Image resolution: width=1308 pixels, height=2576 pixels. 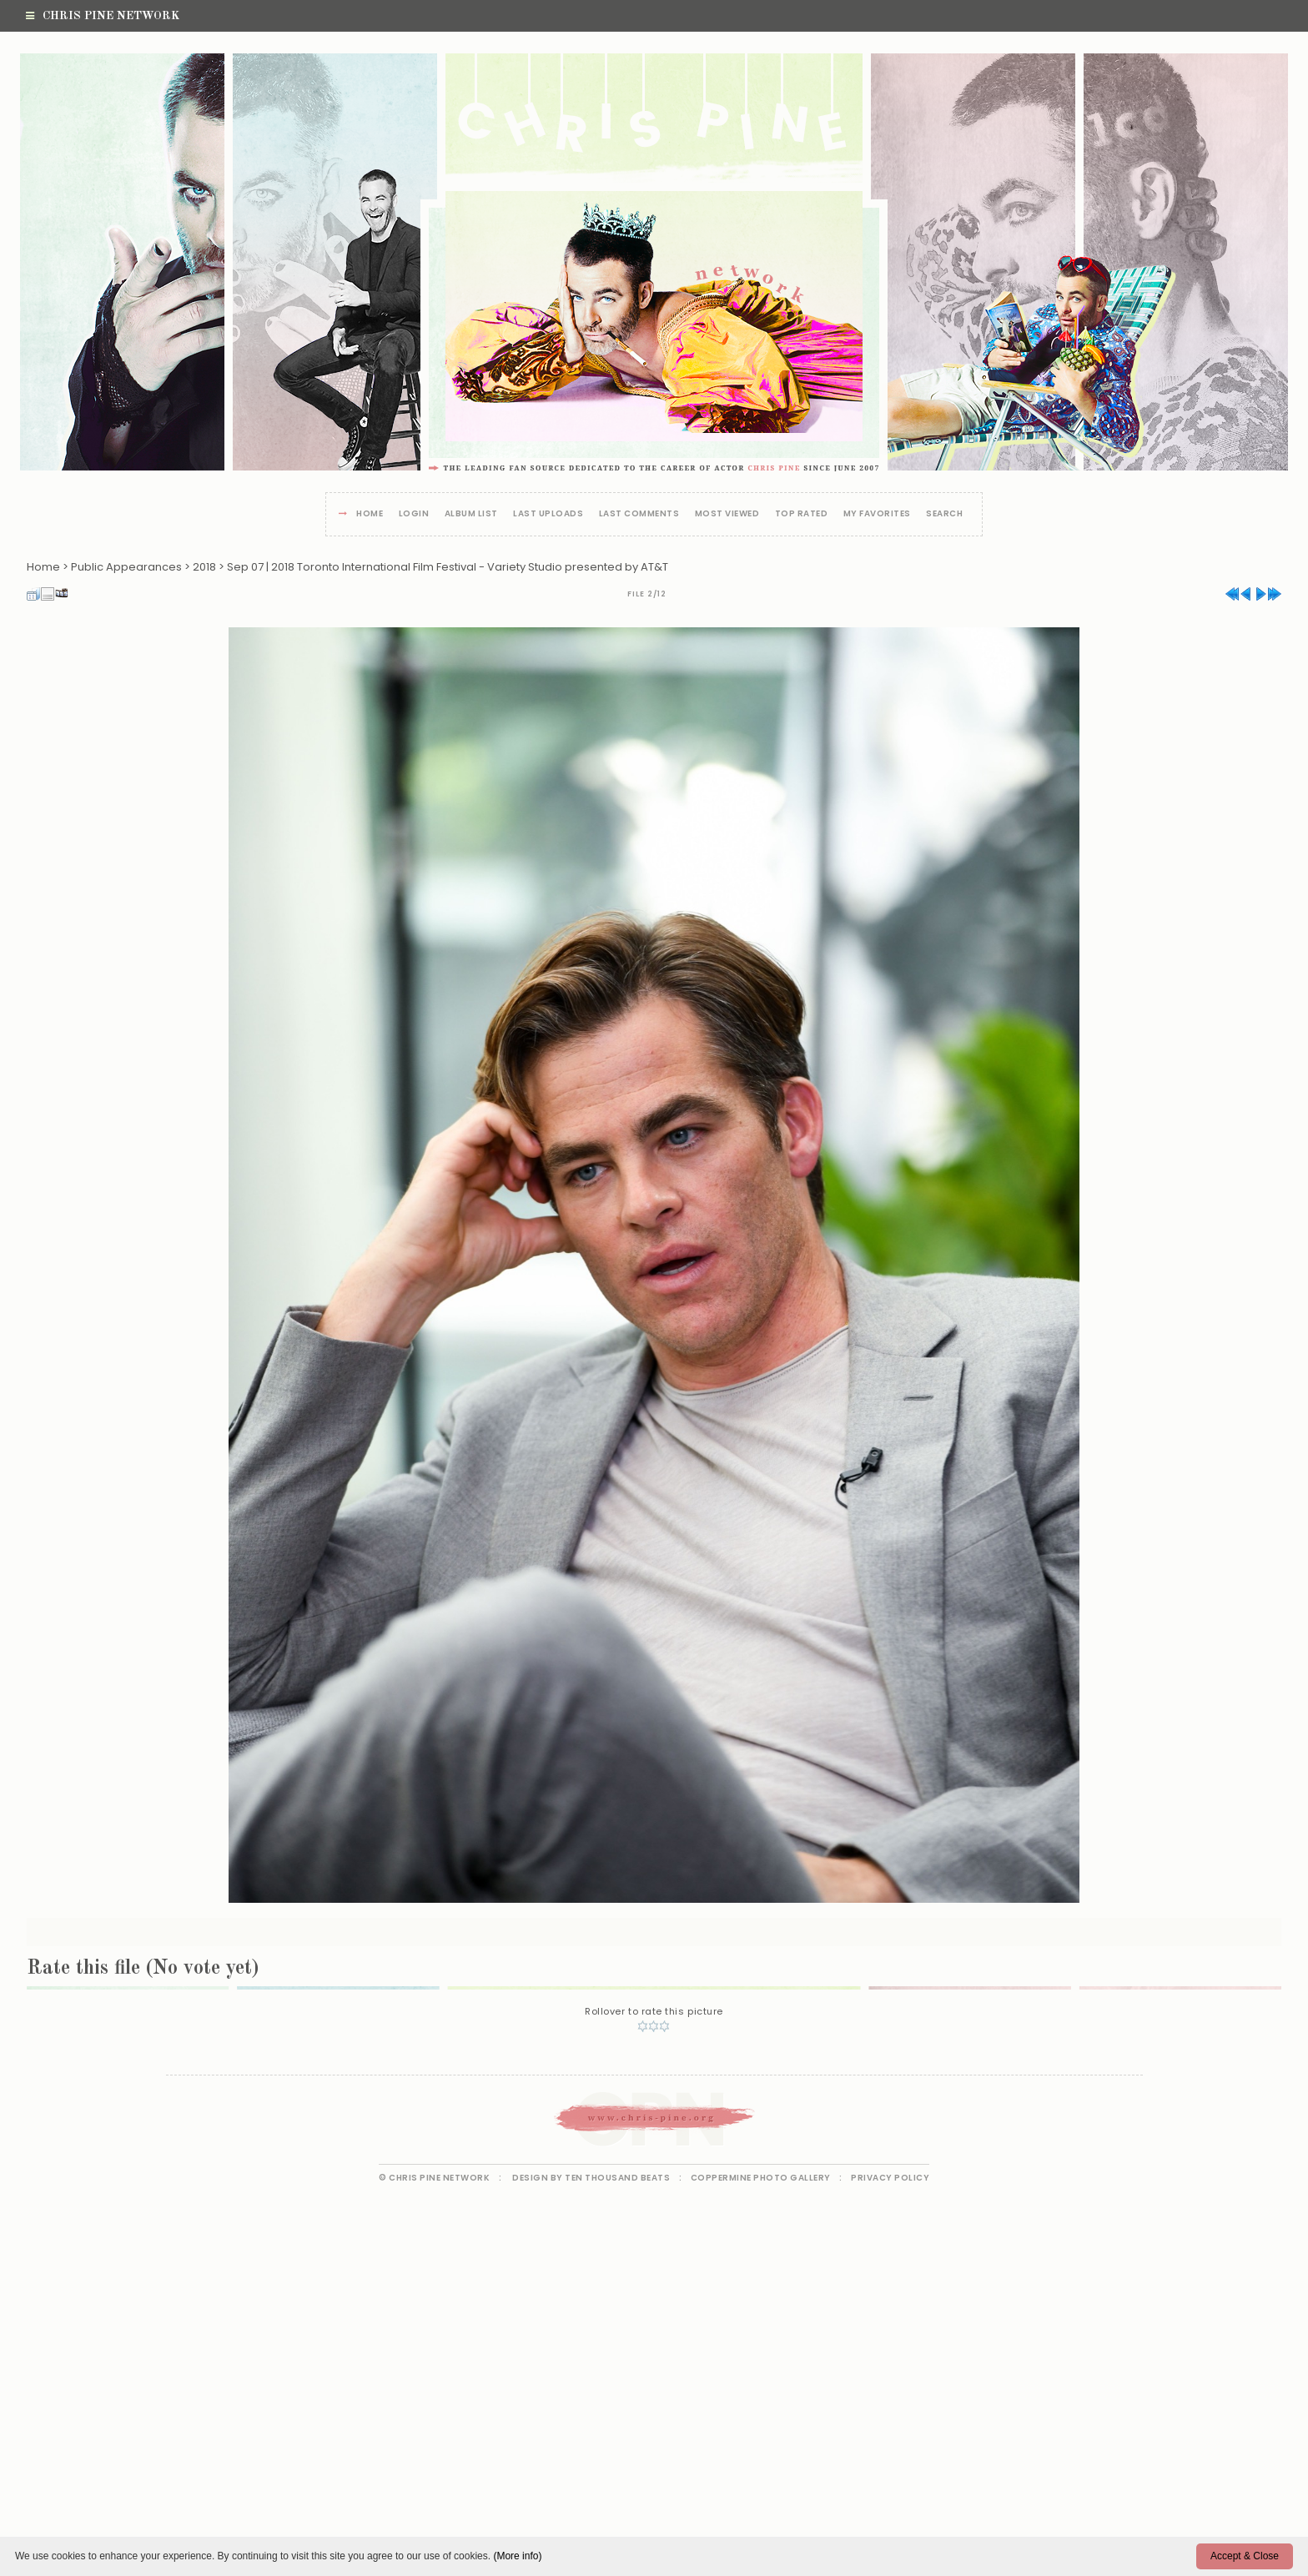 I want to click on 2018, so click(x=204, y=567).